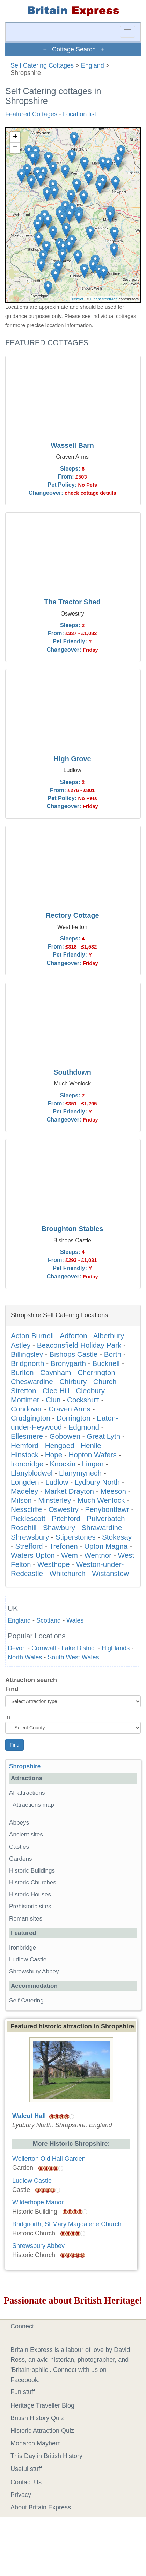 This screenshot has height=2576, width=146. What do you see at coordinates (26, 1409) in the screenshot?
I see `Condover` at bounding box center [26, 1409].